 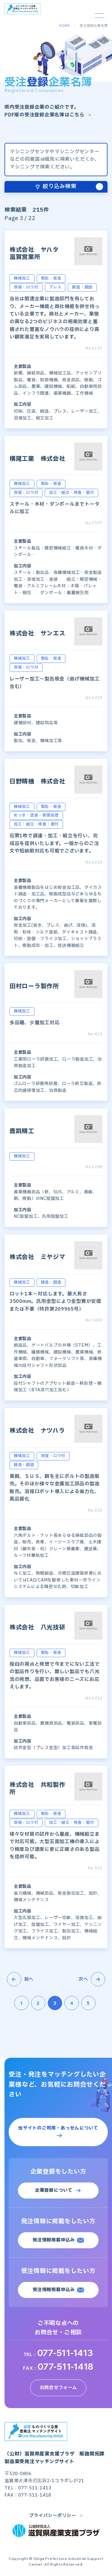 I want to click on 株式会社 ミヤジマ, so click(x=37, y=1257).